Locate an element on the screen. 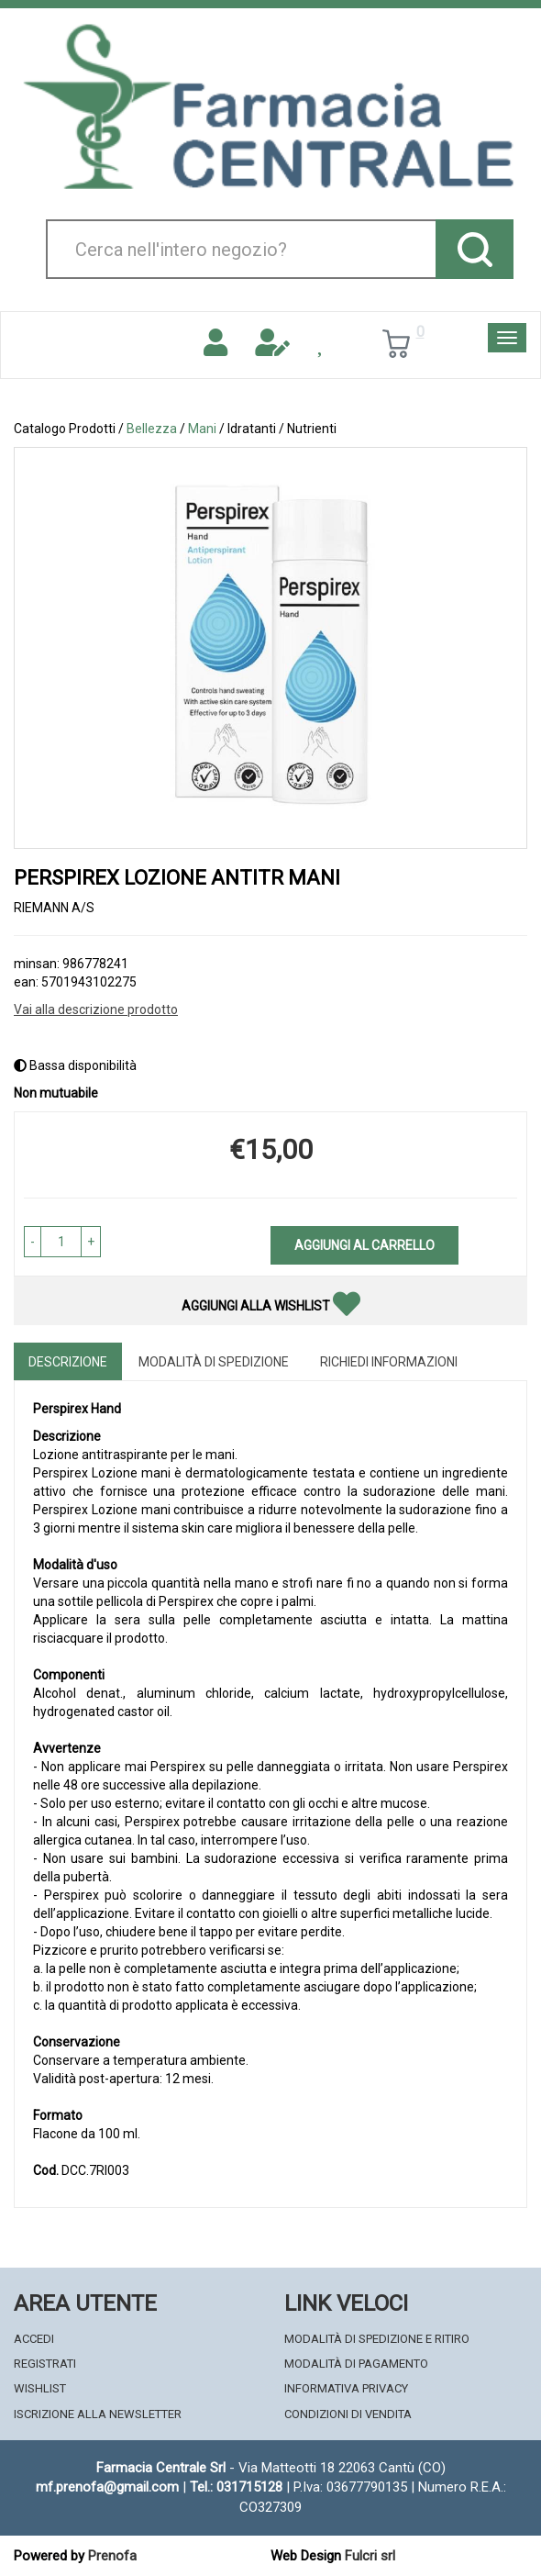 Image resolution: width=541 pixels, height=2576 pixels. Modalità di Spedizione [tab] is located at coordinates (213, 1362).